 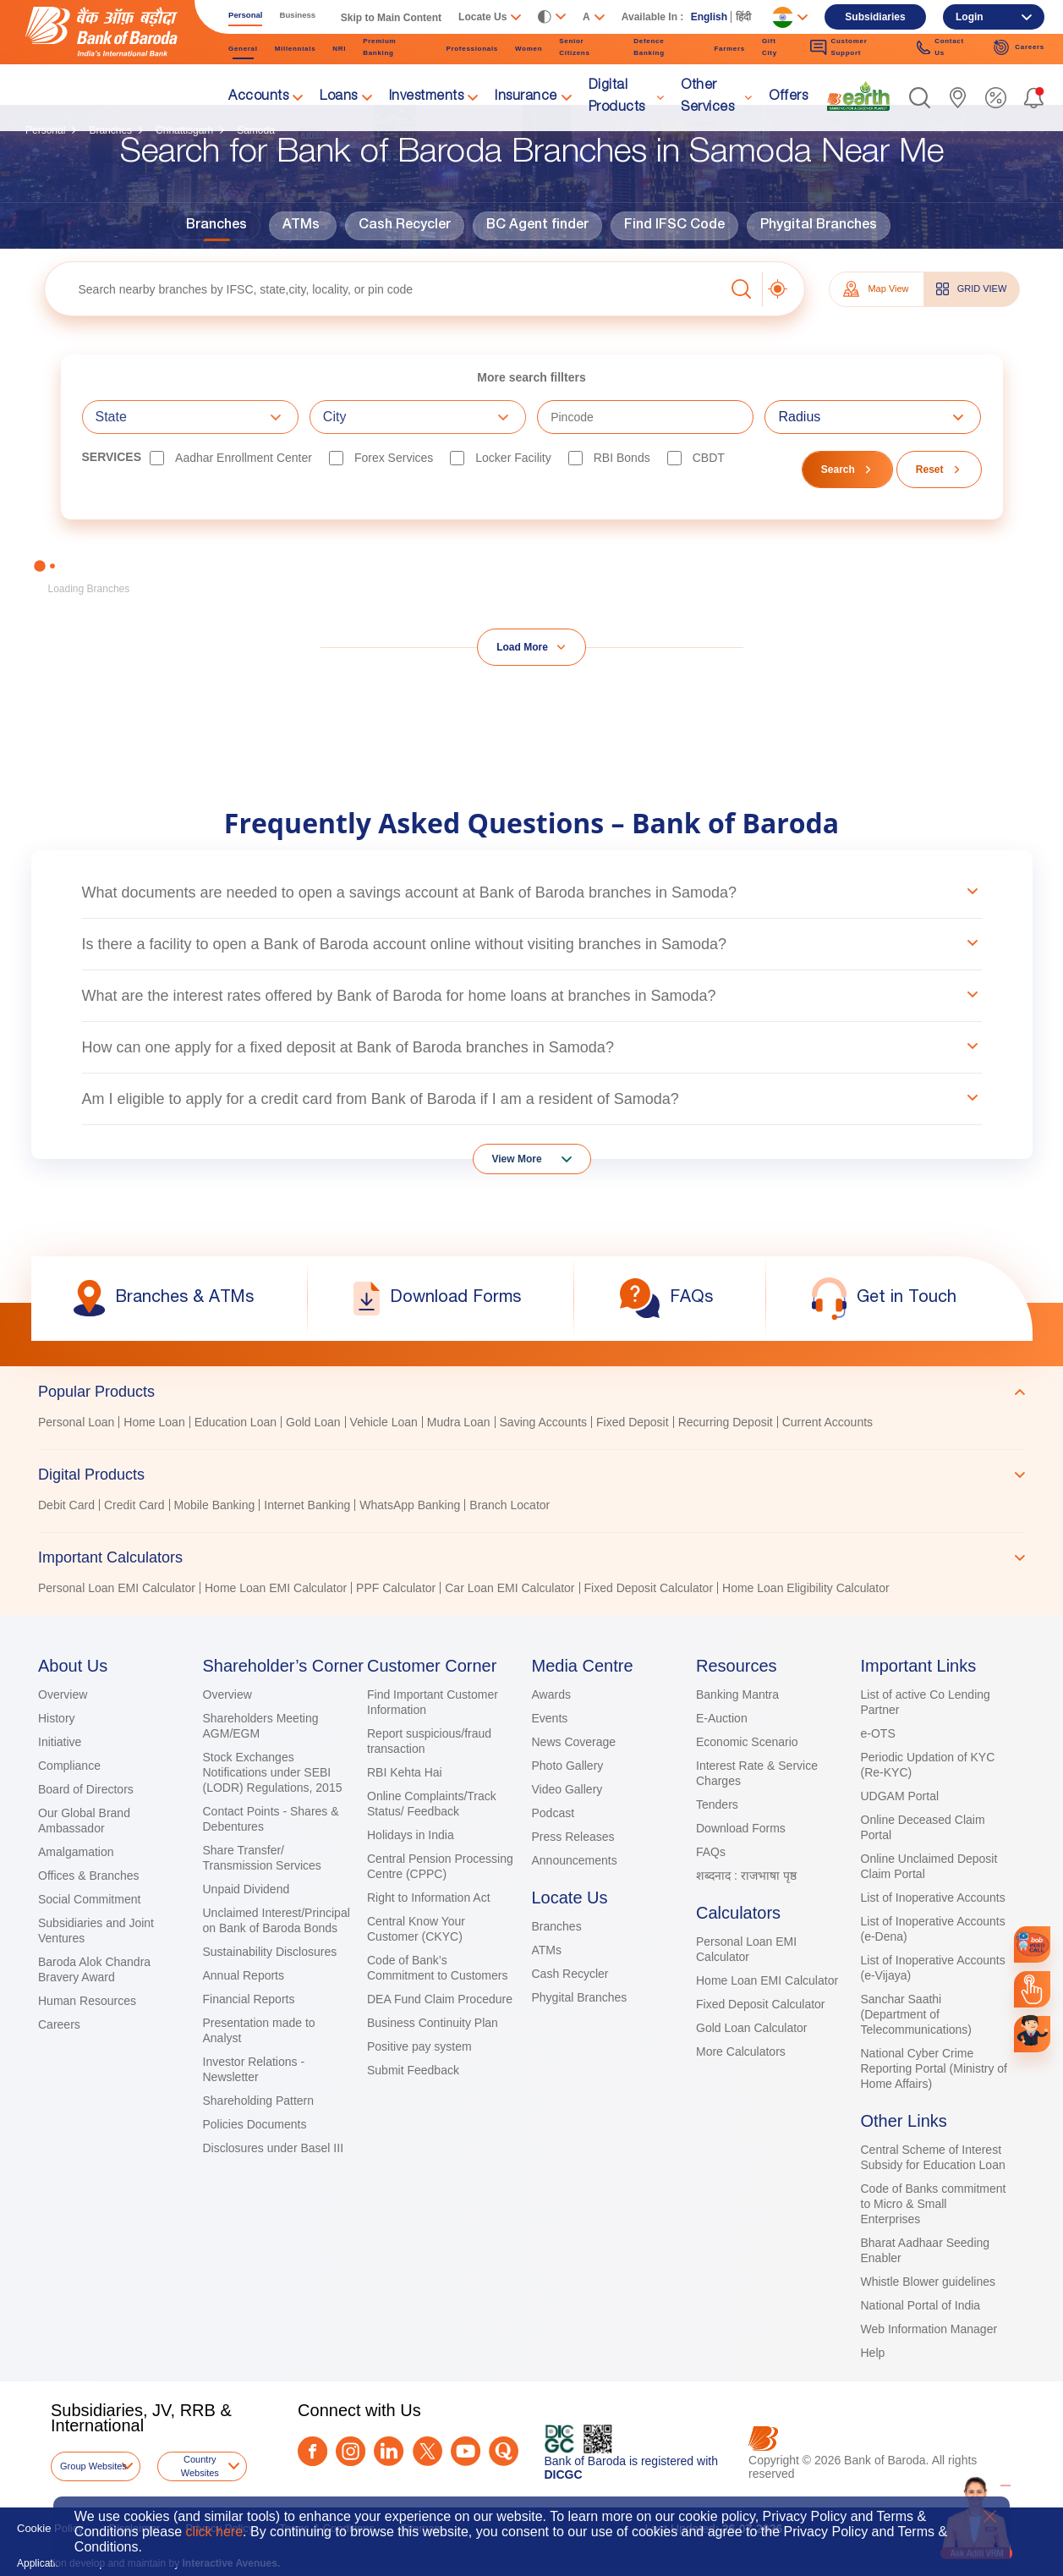 I want to click on PPF Calculator [link], so click(x=396, y=1588).